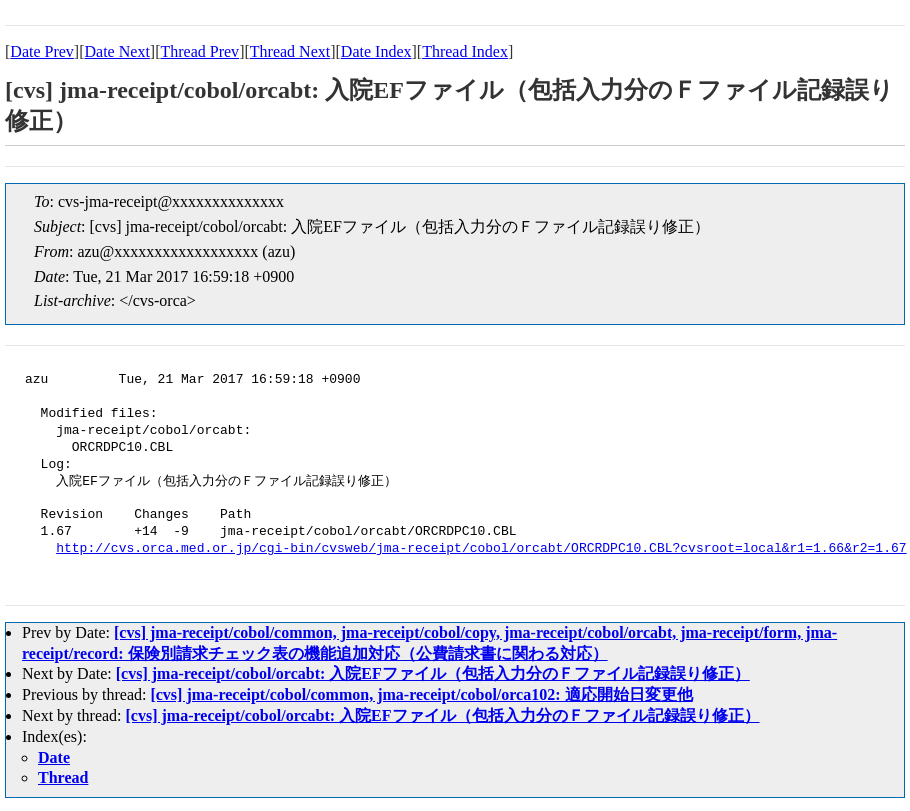 Image resolution: width=910 pixels, height=811 pixels. What do you see at coordinates (199, 51) in the screenshot?
I see `Thread Prev` at bounding box center [199, 51].